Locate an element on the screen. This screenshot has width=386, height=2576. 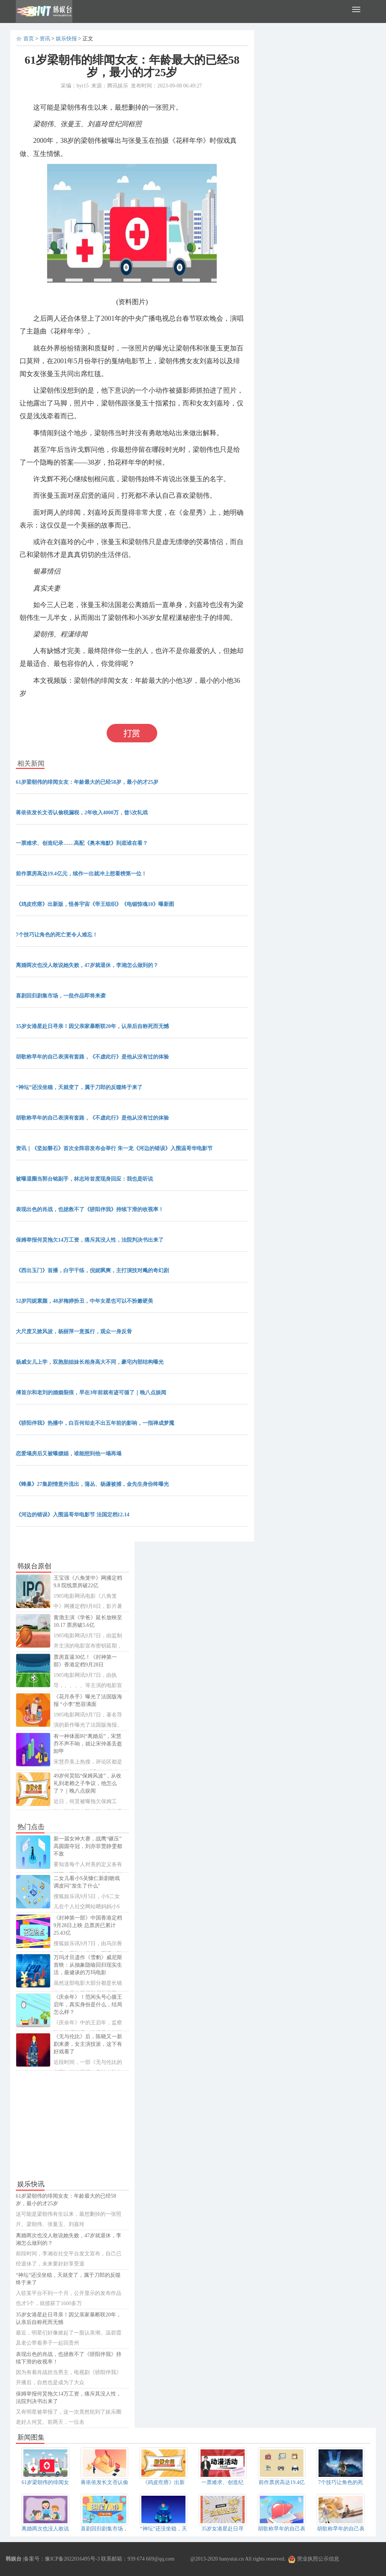
首页 is located at coordinates (28, 38).